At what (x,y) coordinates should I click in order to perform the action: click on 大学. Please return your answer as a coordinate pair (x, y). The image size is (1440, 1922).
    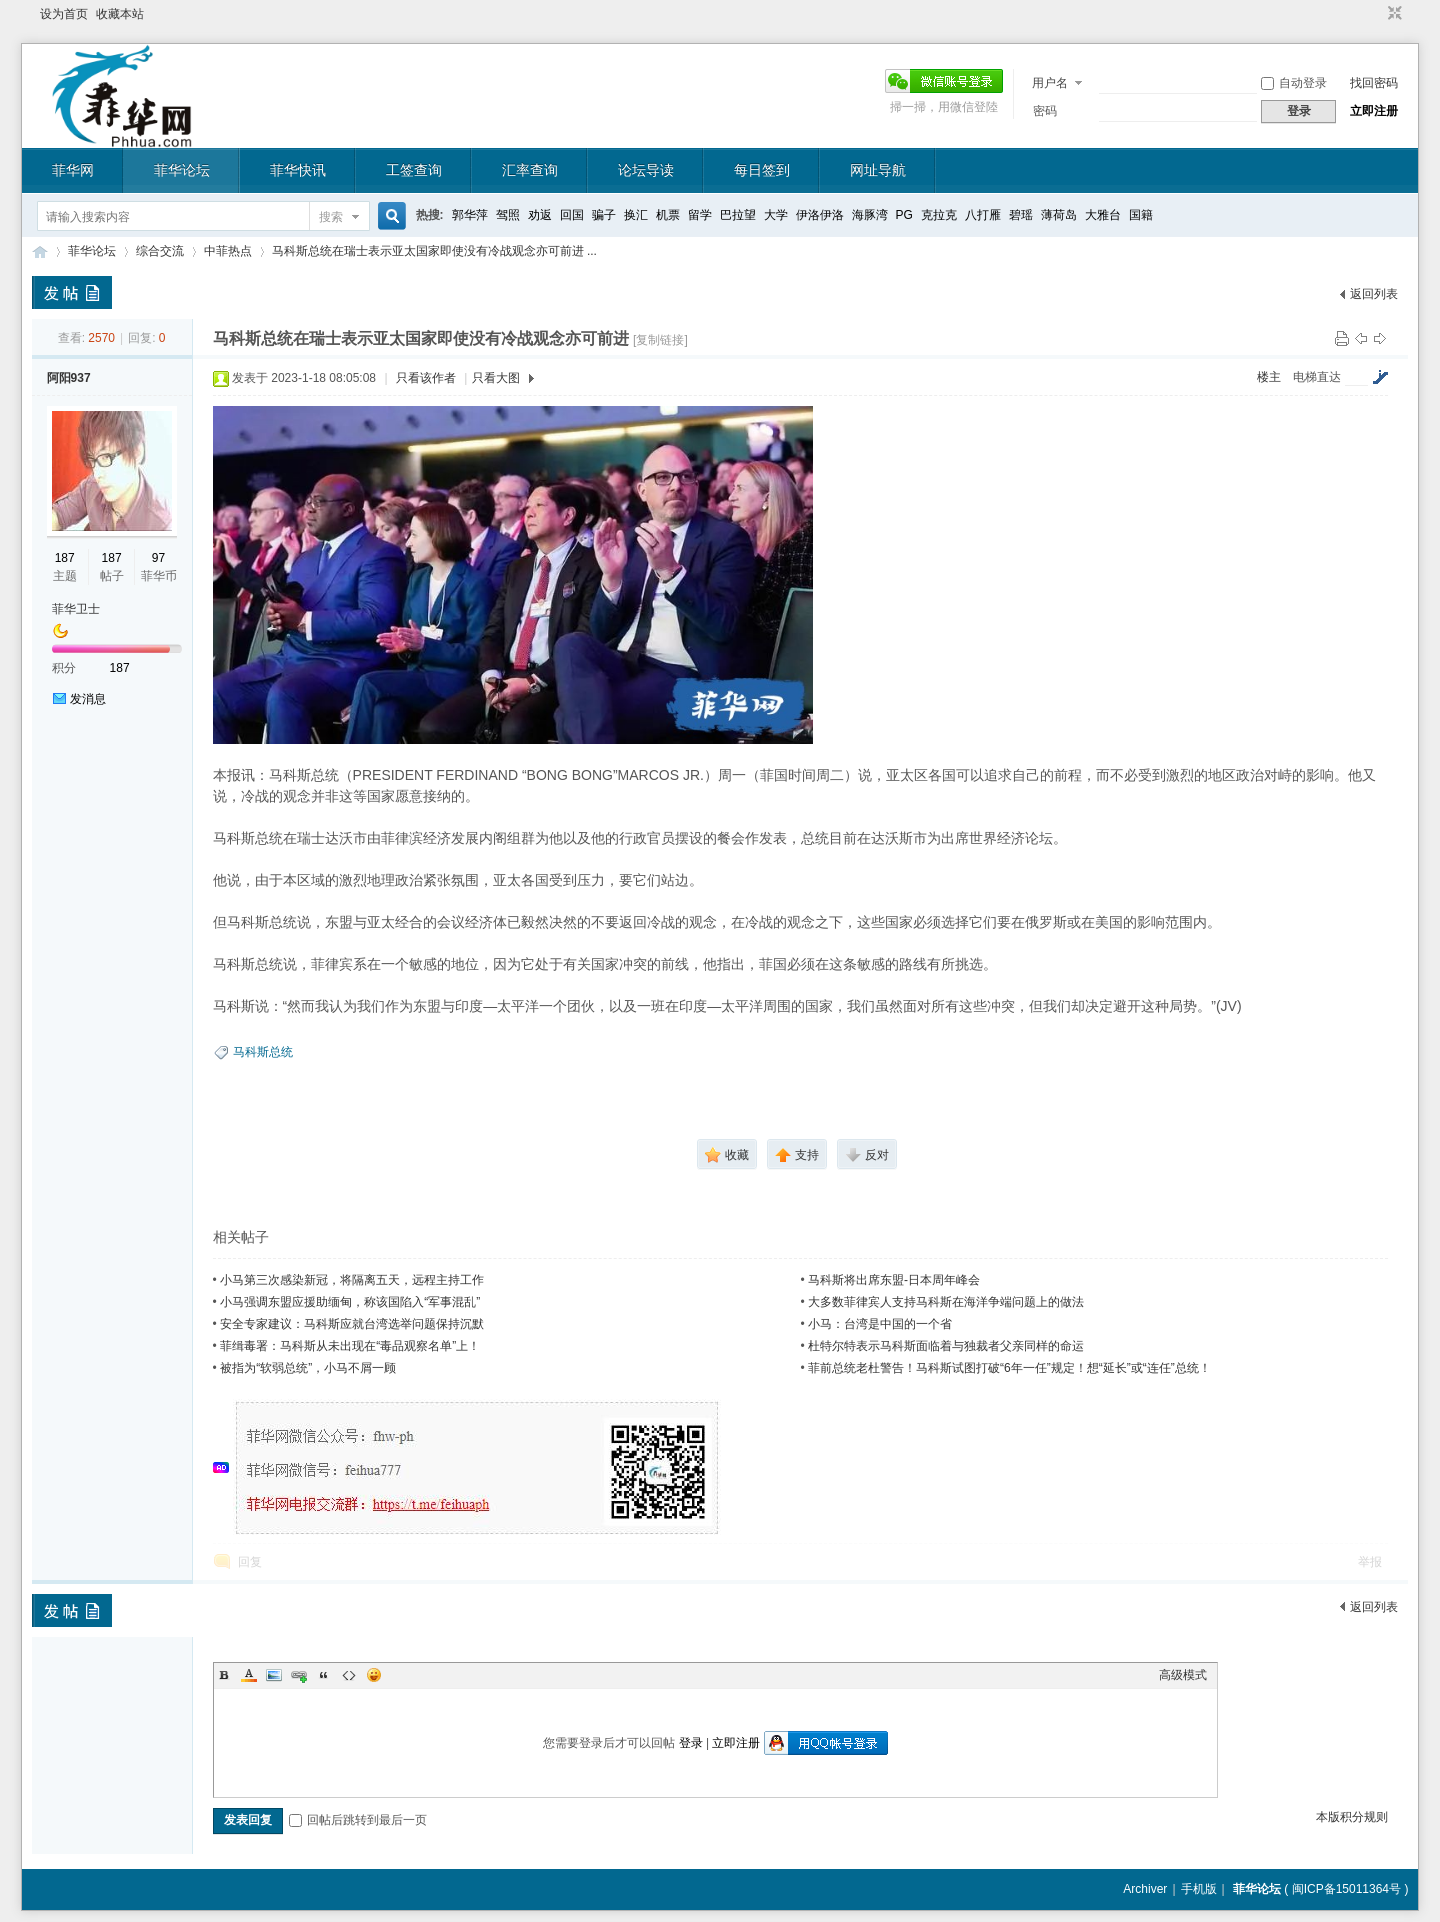
    Looking at the image, I should click on (776, 215).